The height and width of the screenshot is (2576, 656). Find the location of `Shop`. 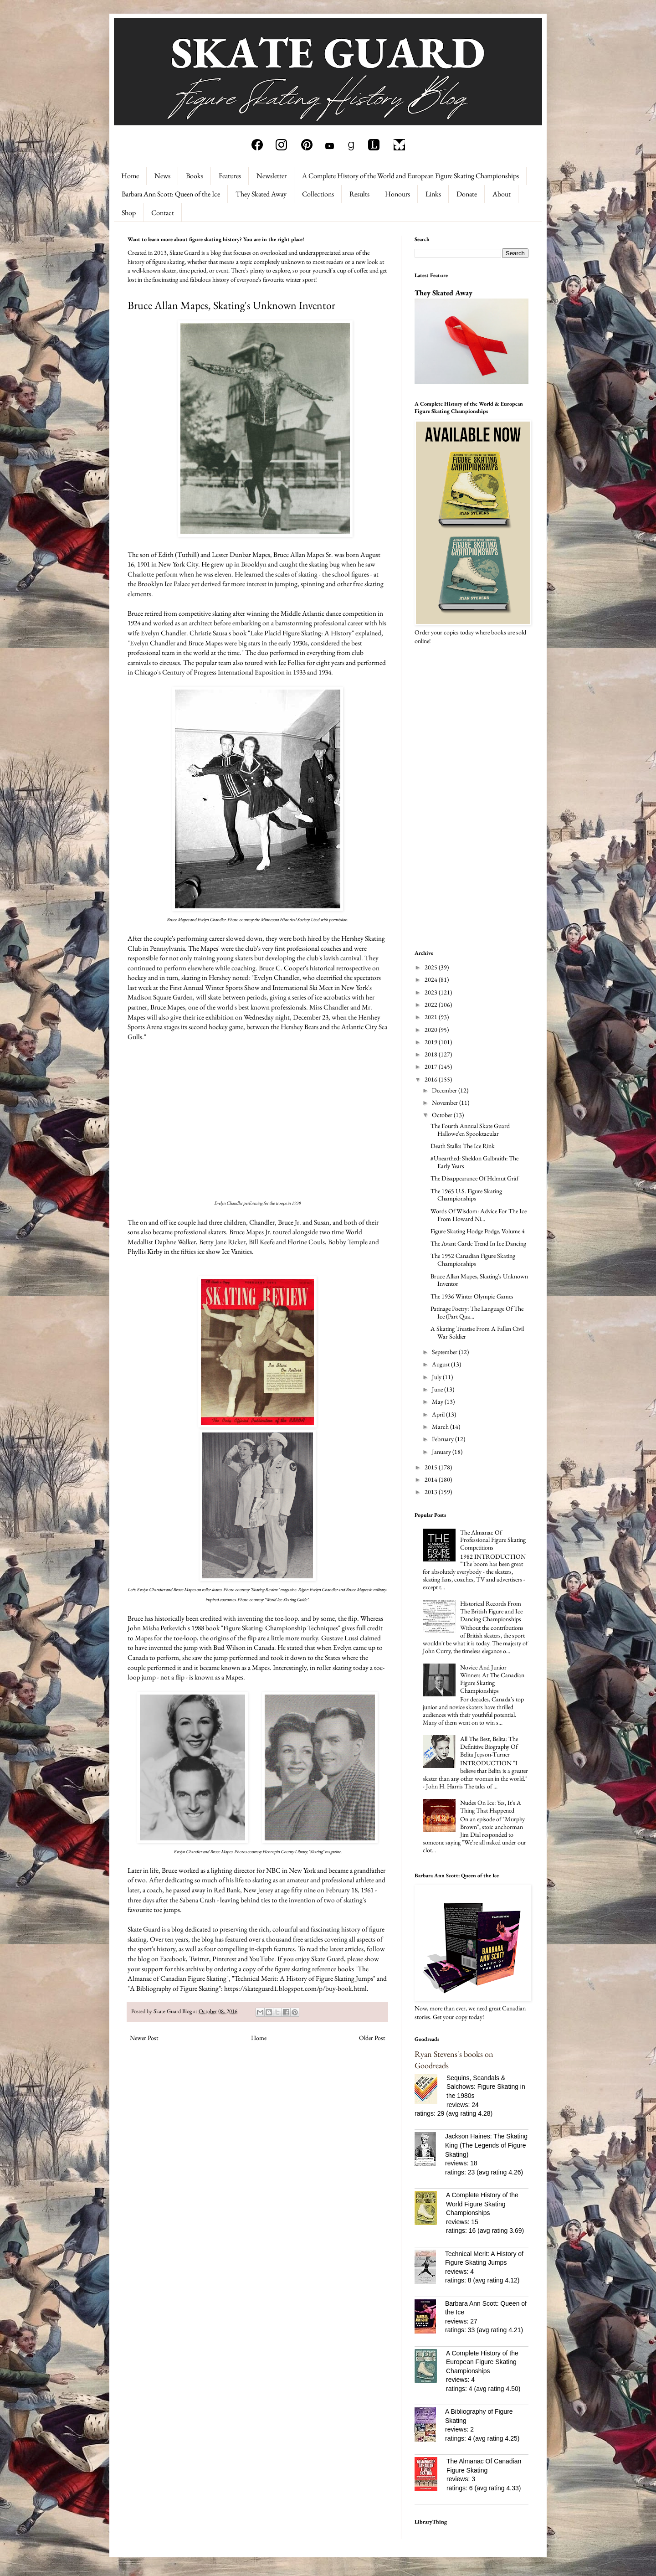

Shop is located at coordinates (129, 212).